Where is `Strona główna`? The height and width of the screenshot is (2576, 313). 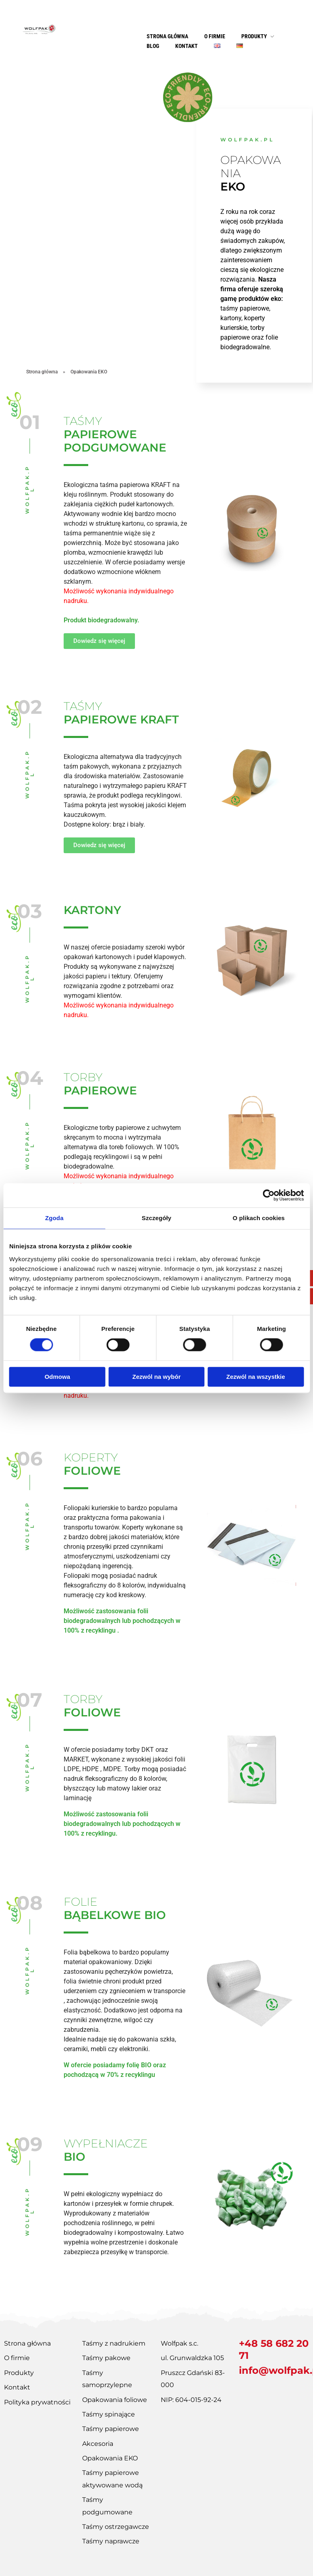 Strona główna is located at coordinates (42, 372).